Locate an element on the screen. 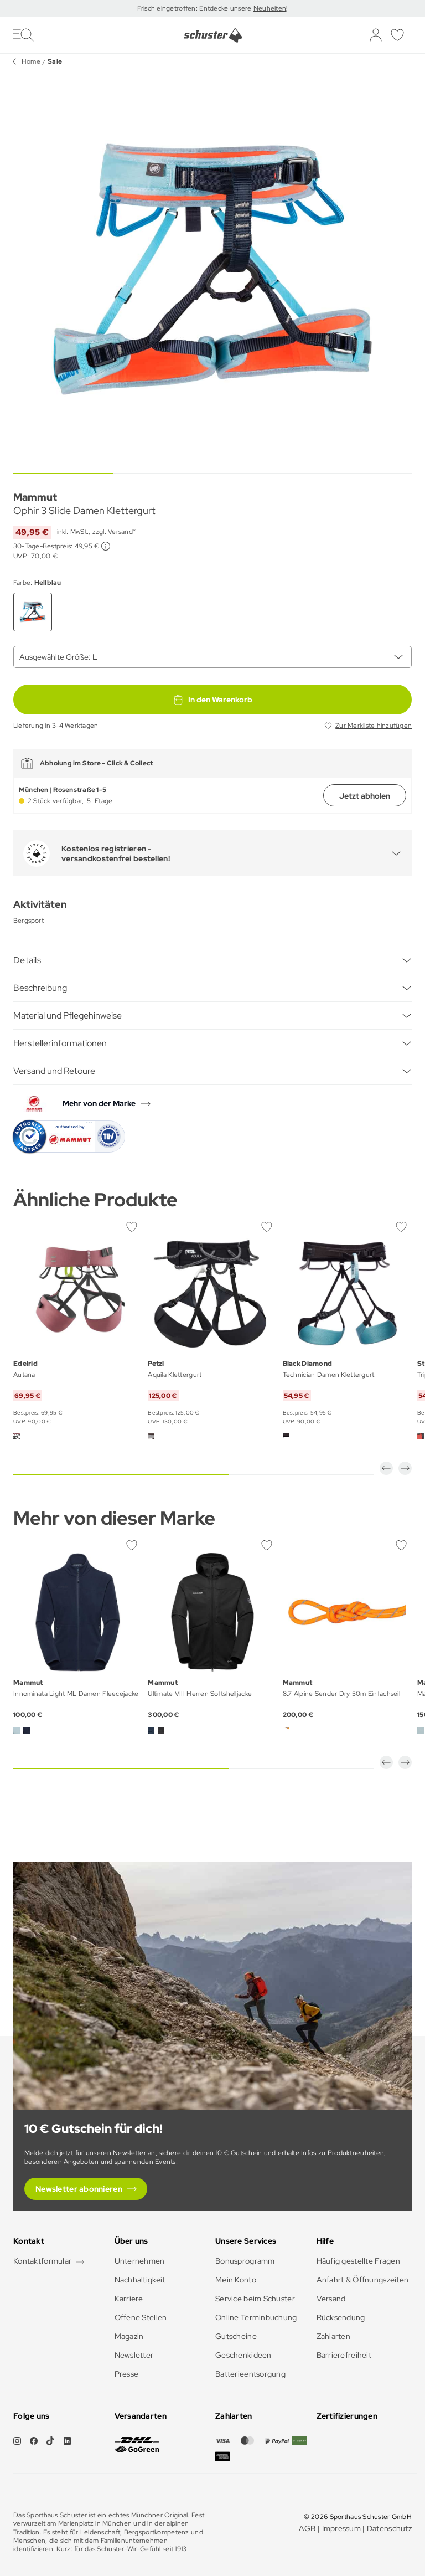 The width and height of the screenshot is (425, 2576). Rücksendung is located at coordinates (341, 2317).